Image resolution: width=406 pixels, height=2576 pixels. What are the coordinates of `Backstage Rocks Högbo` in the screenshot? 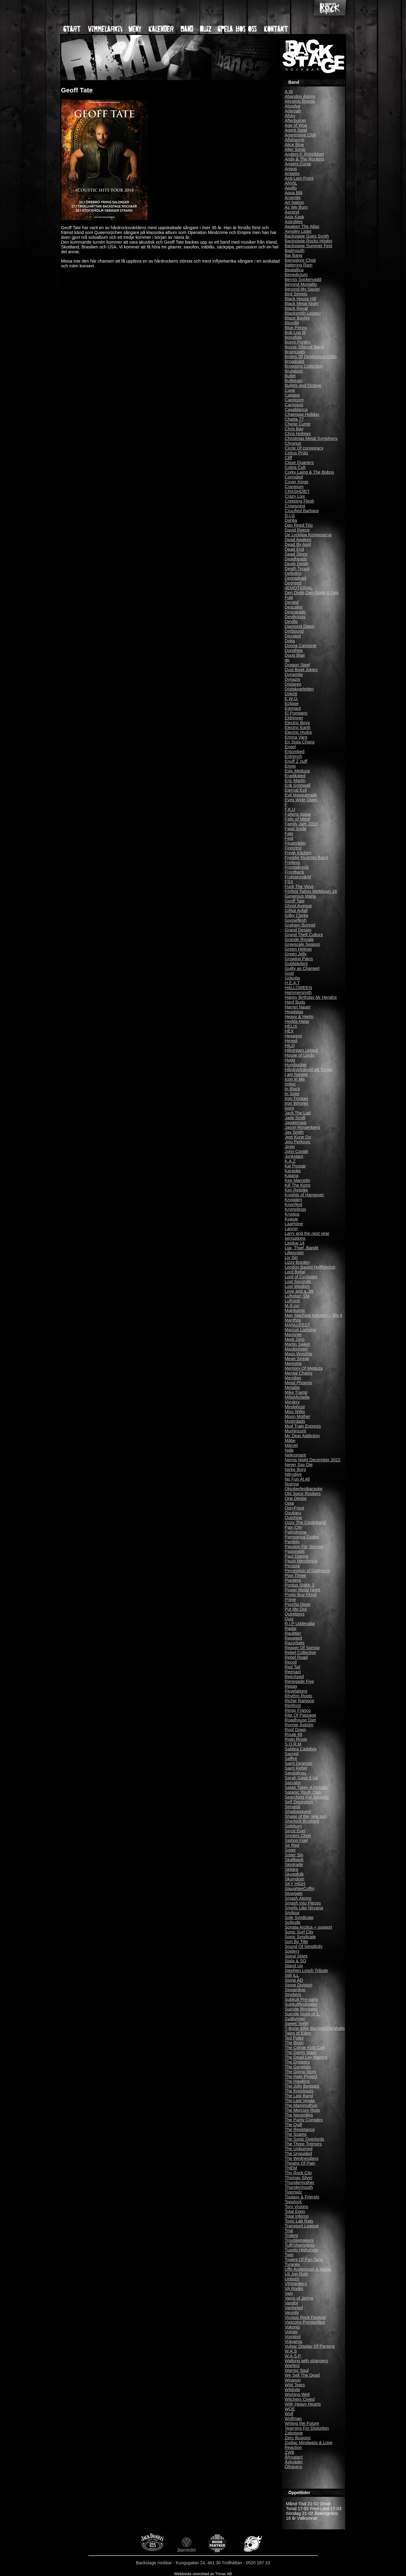 It's located at (308, 240).